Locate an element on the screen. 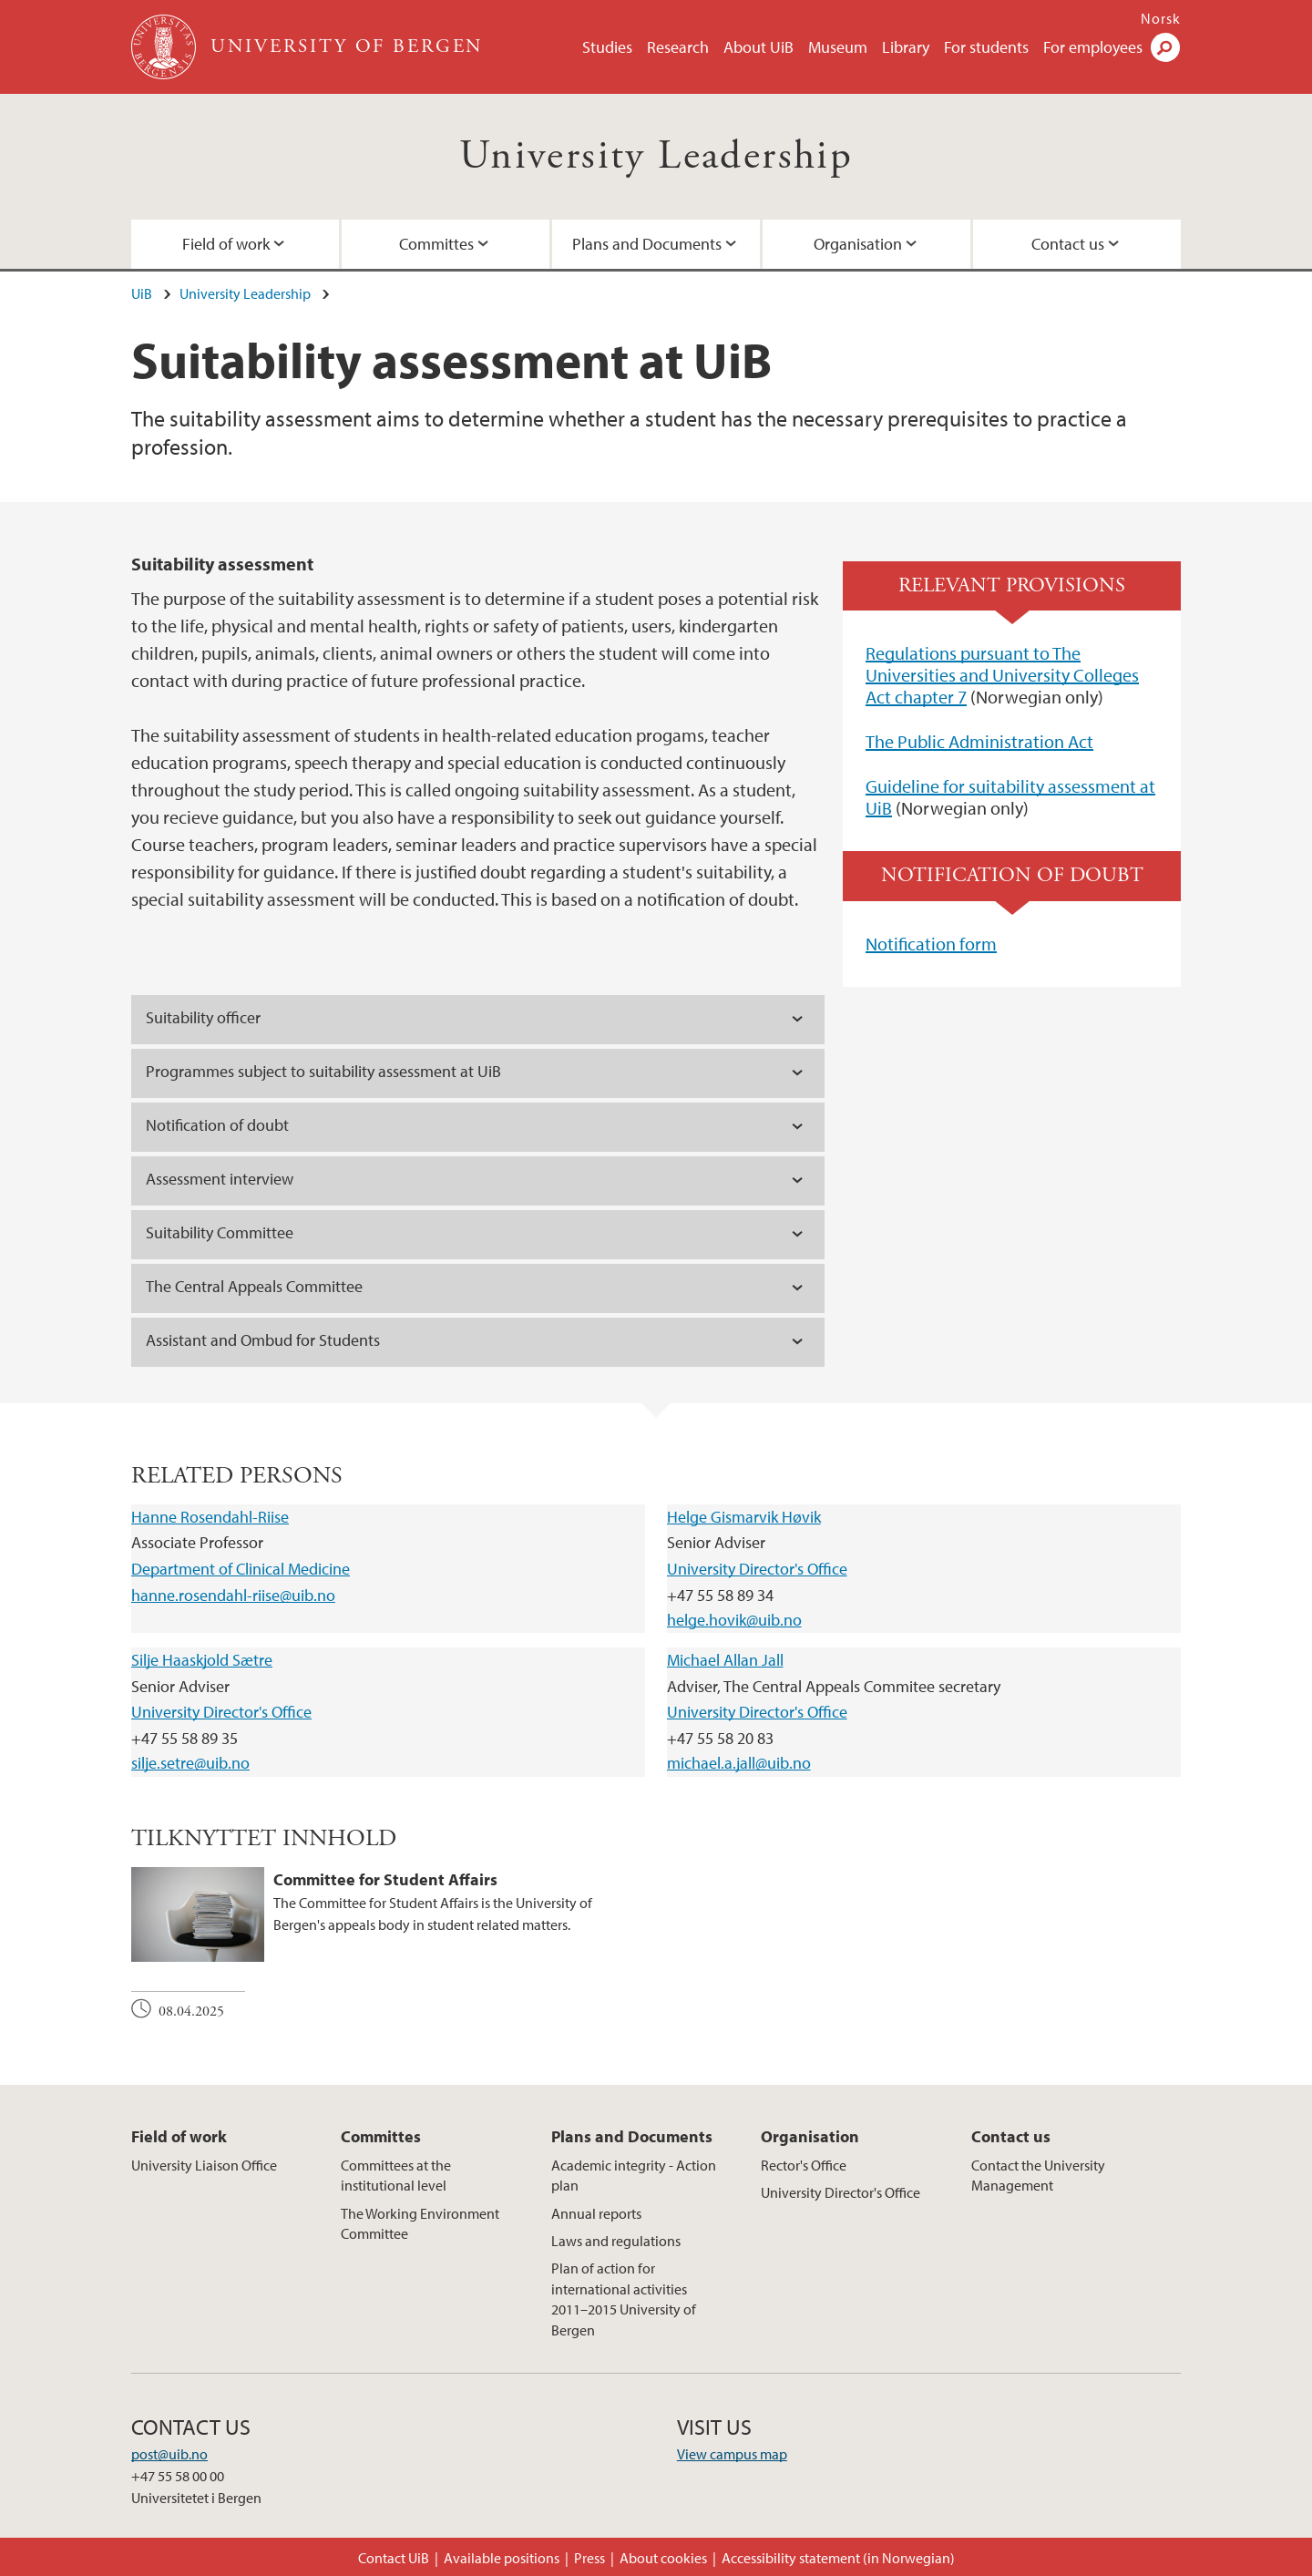  Contact us is located at coordinates (1067, 243).